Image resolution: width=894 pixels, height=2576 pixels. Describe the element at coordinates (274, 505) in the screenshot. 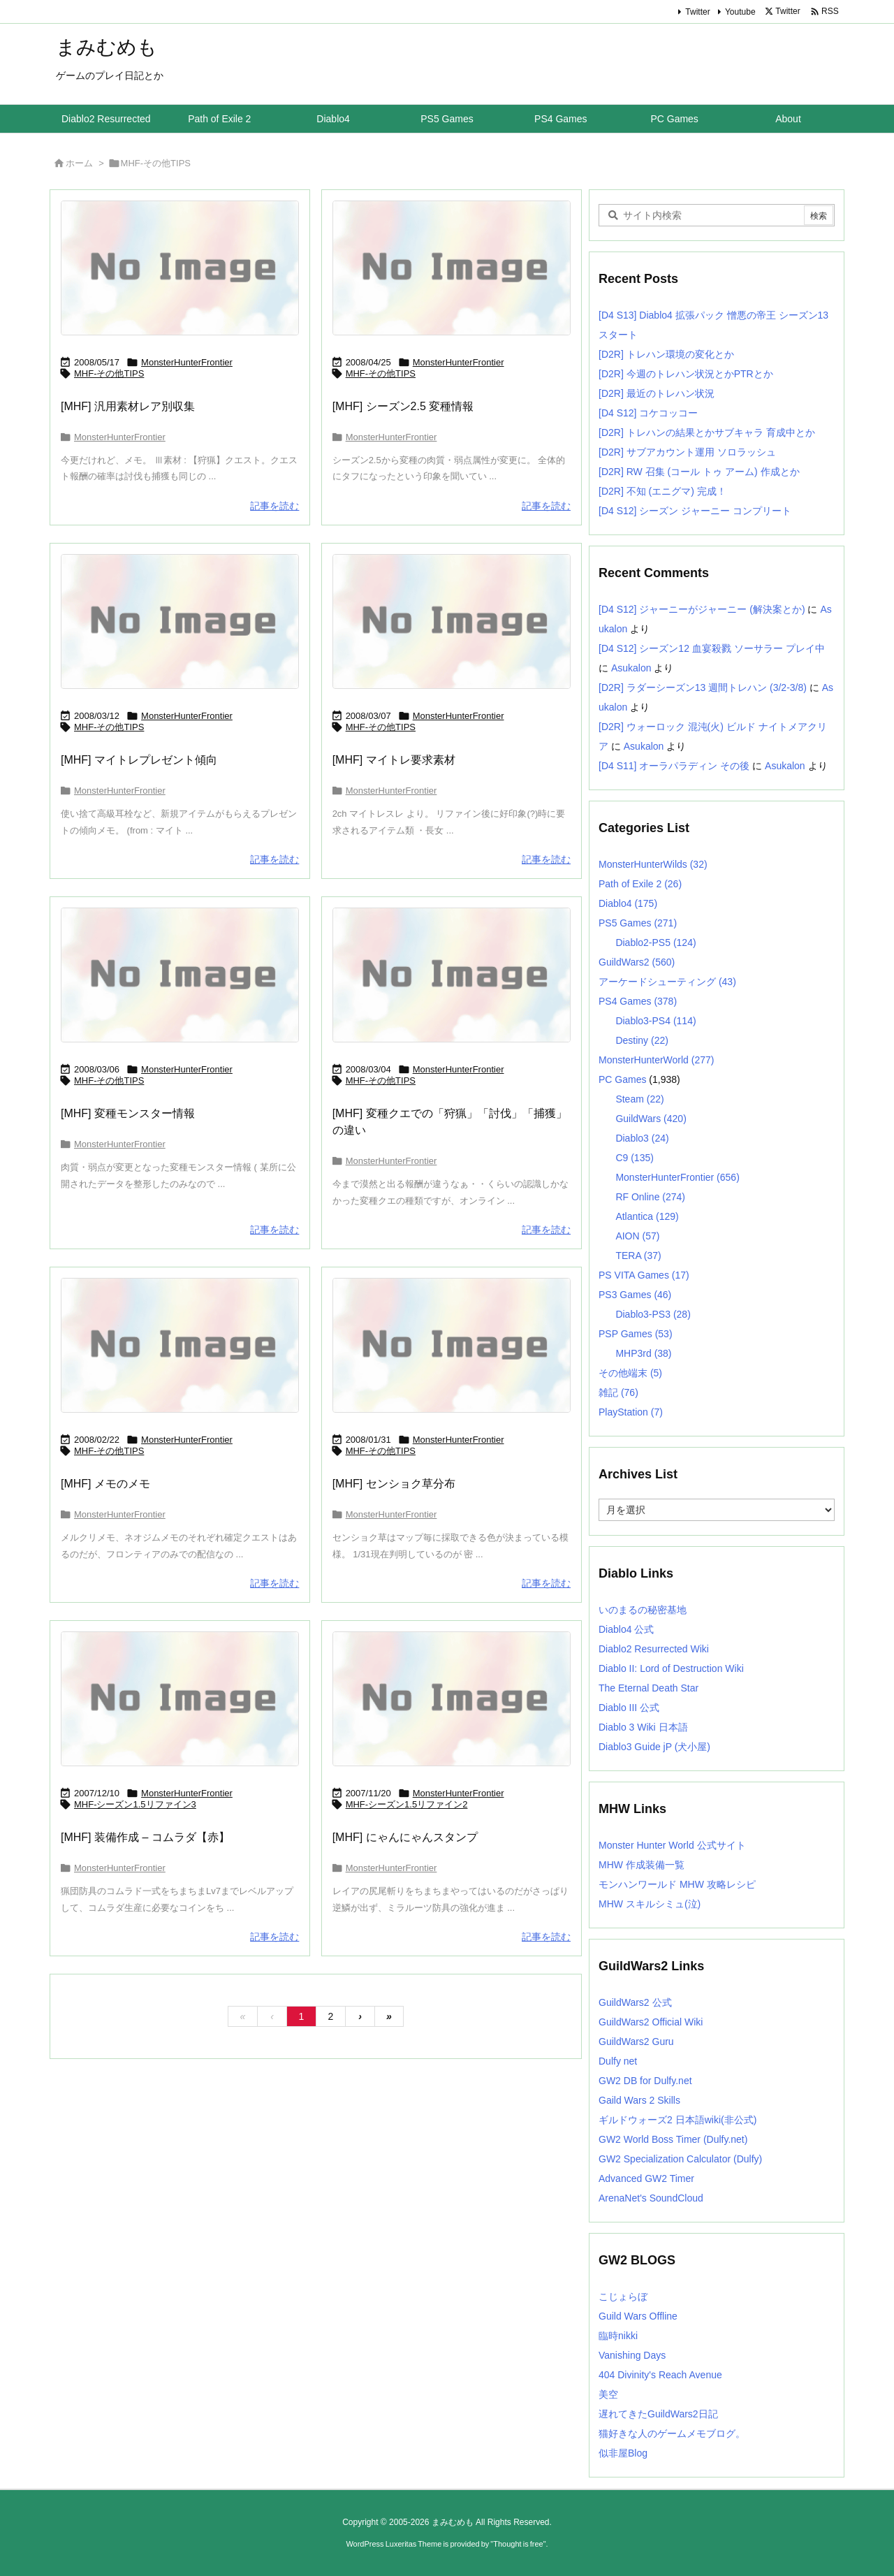

I see `記事を読む` at that location.